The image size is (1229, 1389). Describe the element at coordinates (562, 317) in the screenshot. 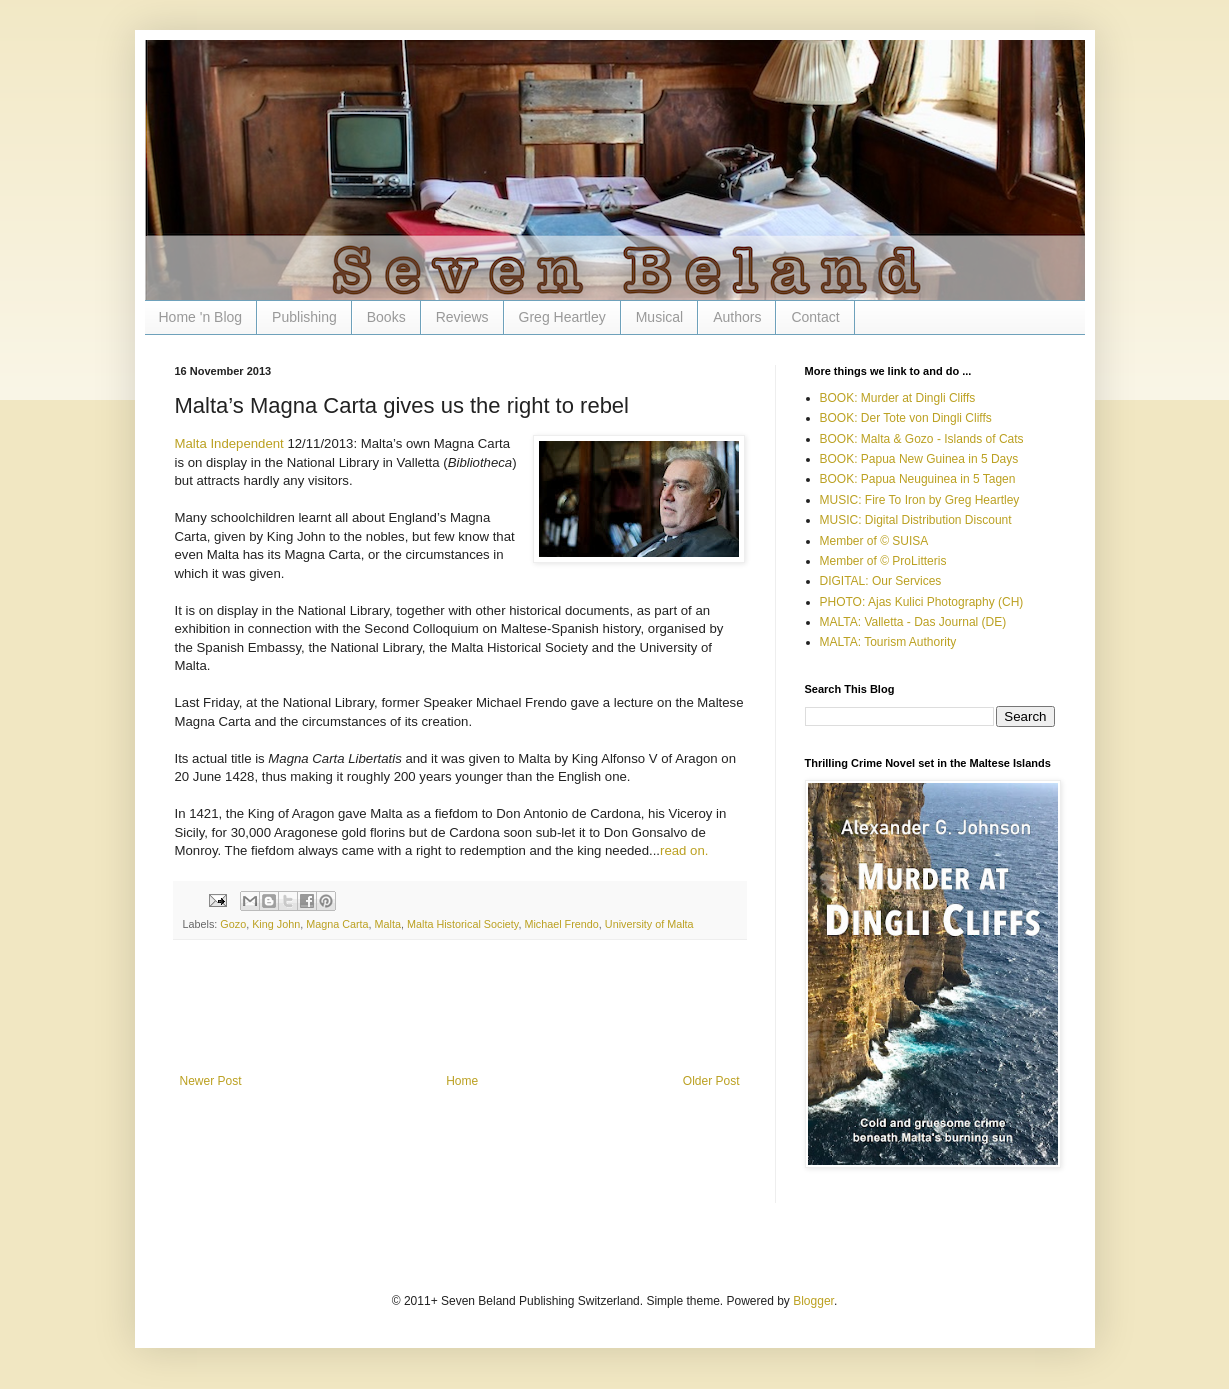

I see `Greg Heartley` at that location.